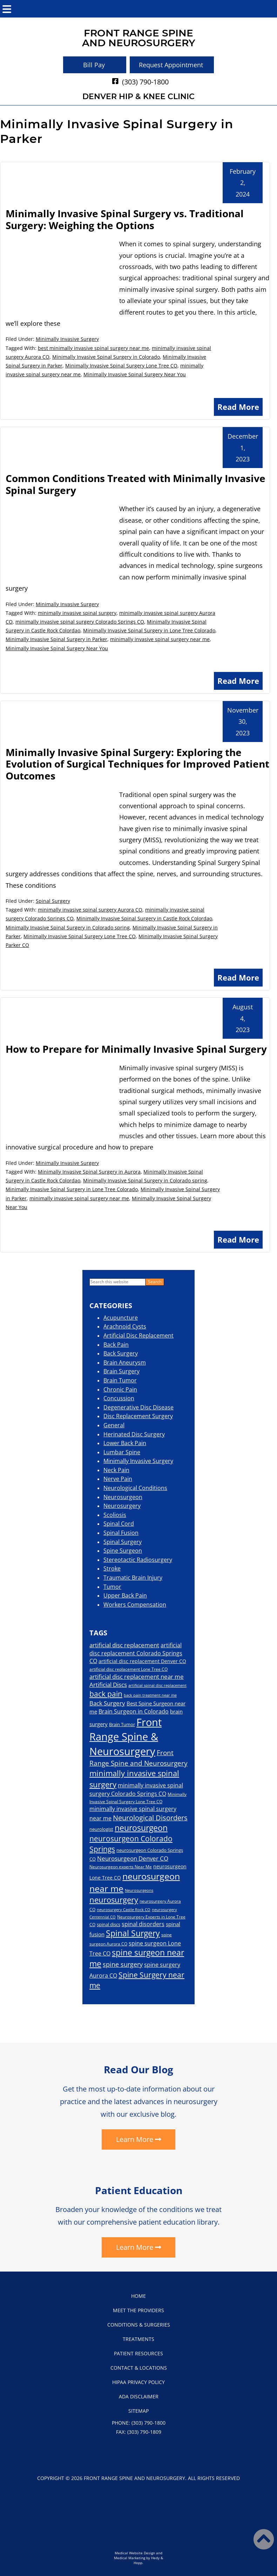 Image resolution: width=277 pixels, height=2576 pixels. I want to click on Brain Surgeon in Colorado [Brain Surgeon in Colorado (26 items)], so click(134, 1711).